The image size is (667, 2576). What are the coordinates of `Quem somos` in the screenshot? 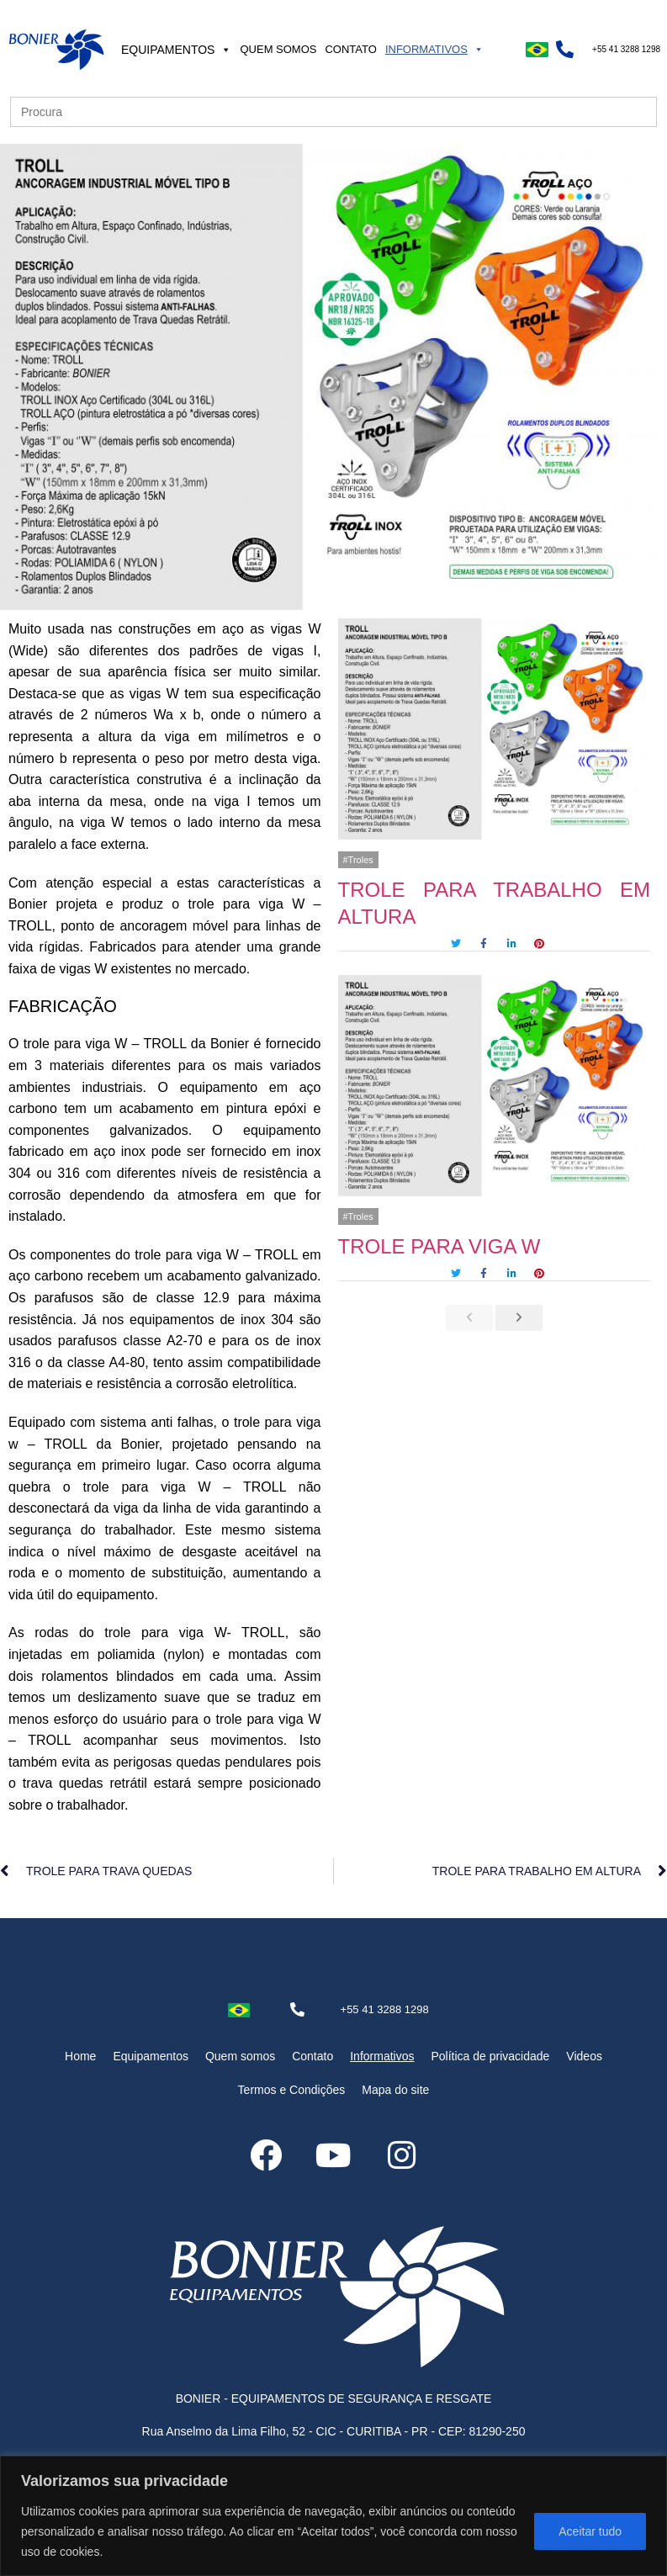 It's located at (278, 49).